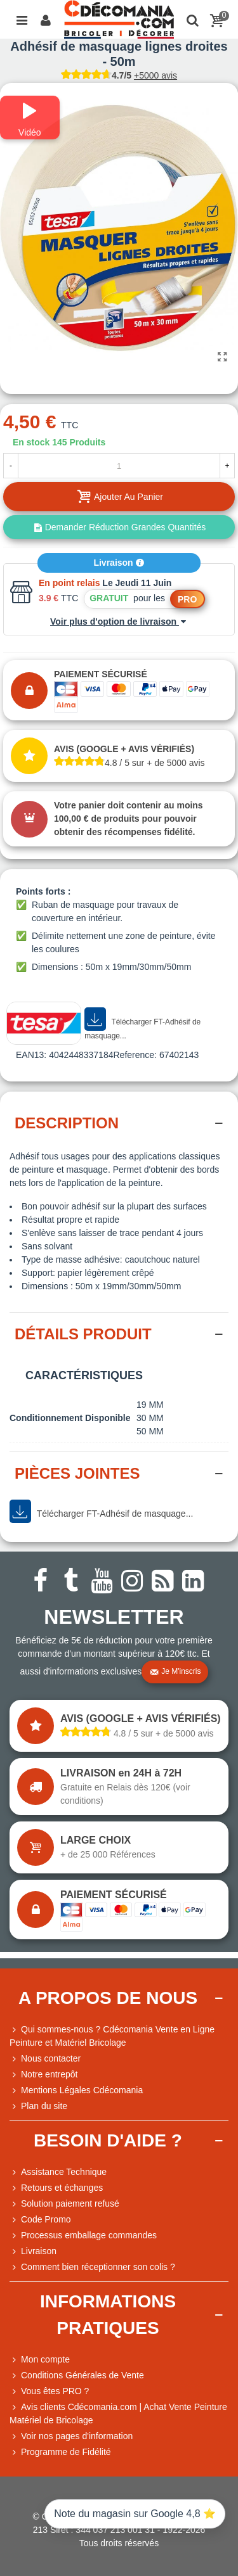 The height and width of the screenshot is (2576, 238). Describe the element at coordinates (119, 465) in the screenshot. I see `[Quantité]` at that location.